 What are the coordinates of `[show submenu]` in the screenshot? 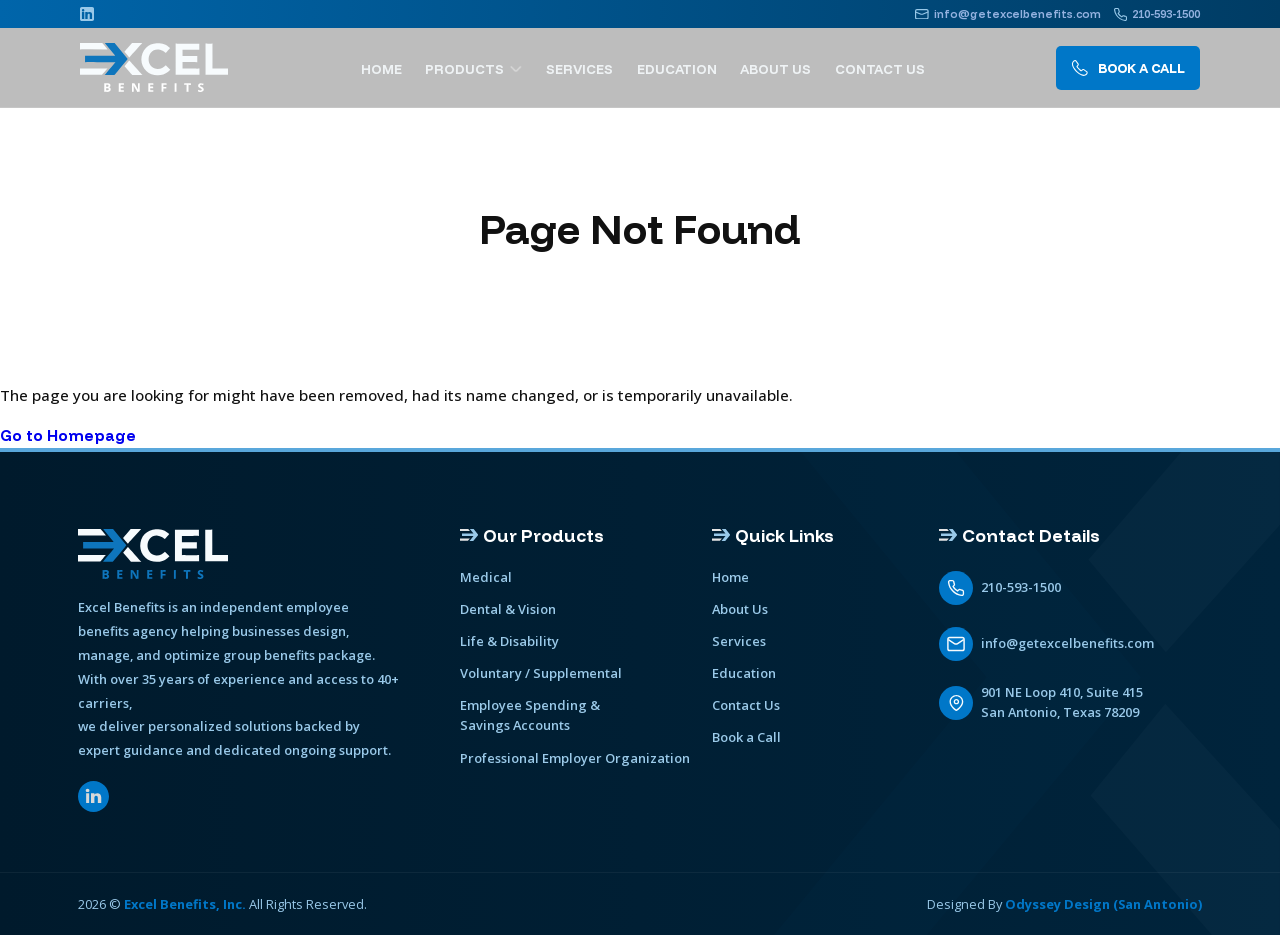 It's located at (526, 69).